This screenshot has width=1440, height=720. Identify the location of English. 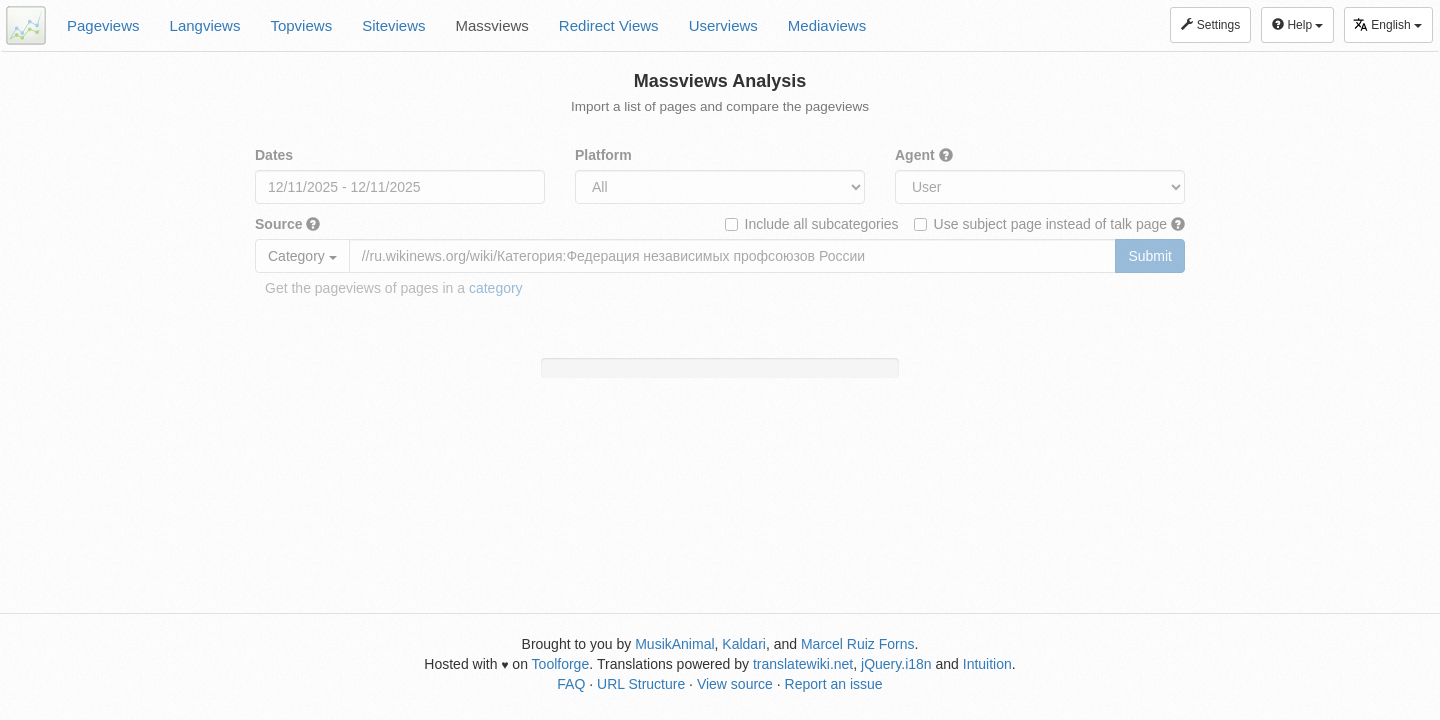
(1387, 24).